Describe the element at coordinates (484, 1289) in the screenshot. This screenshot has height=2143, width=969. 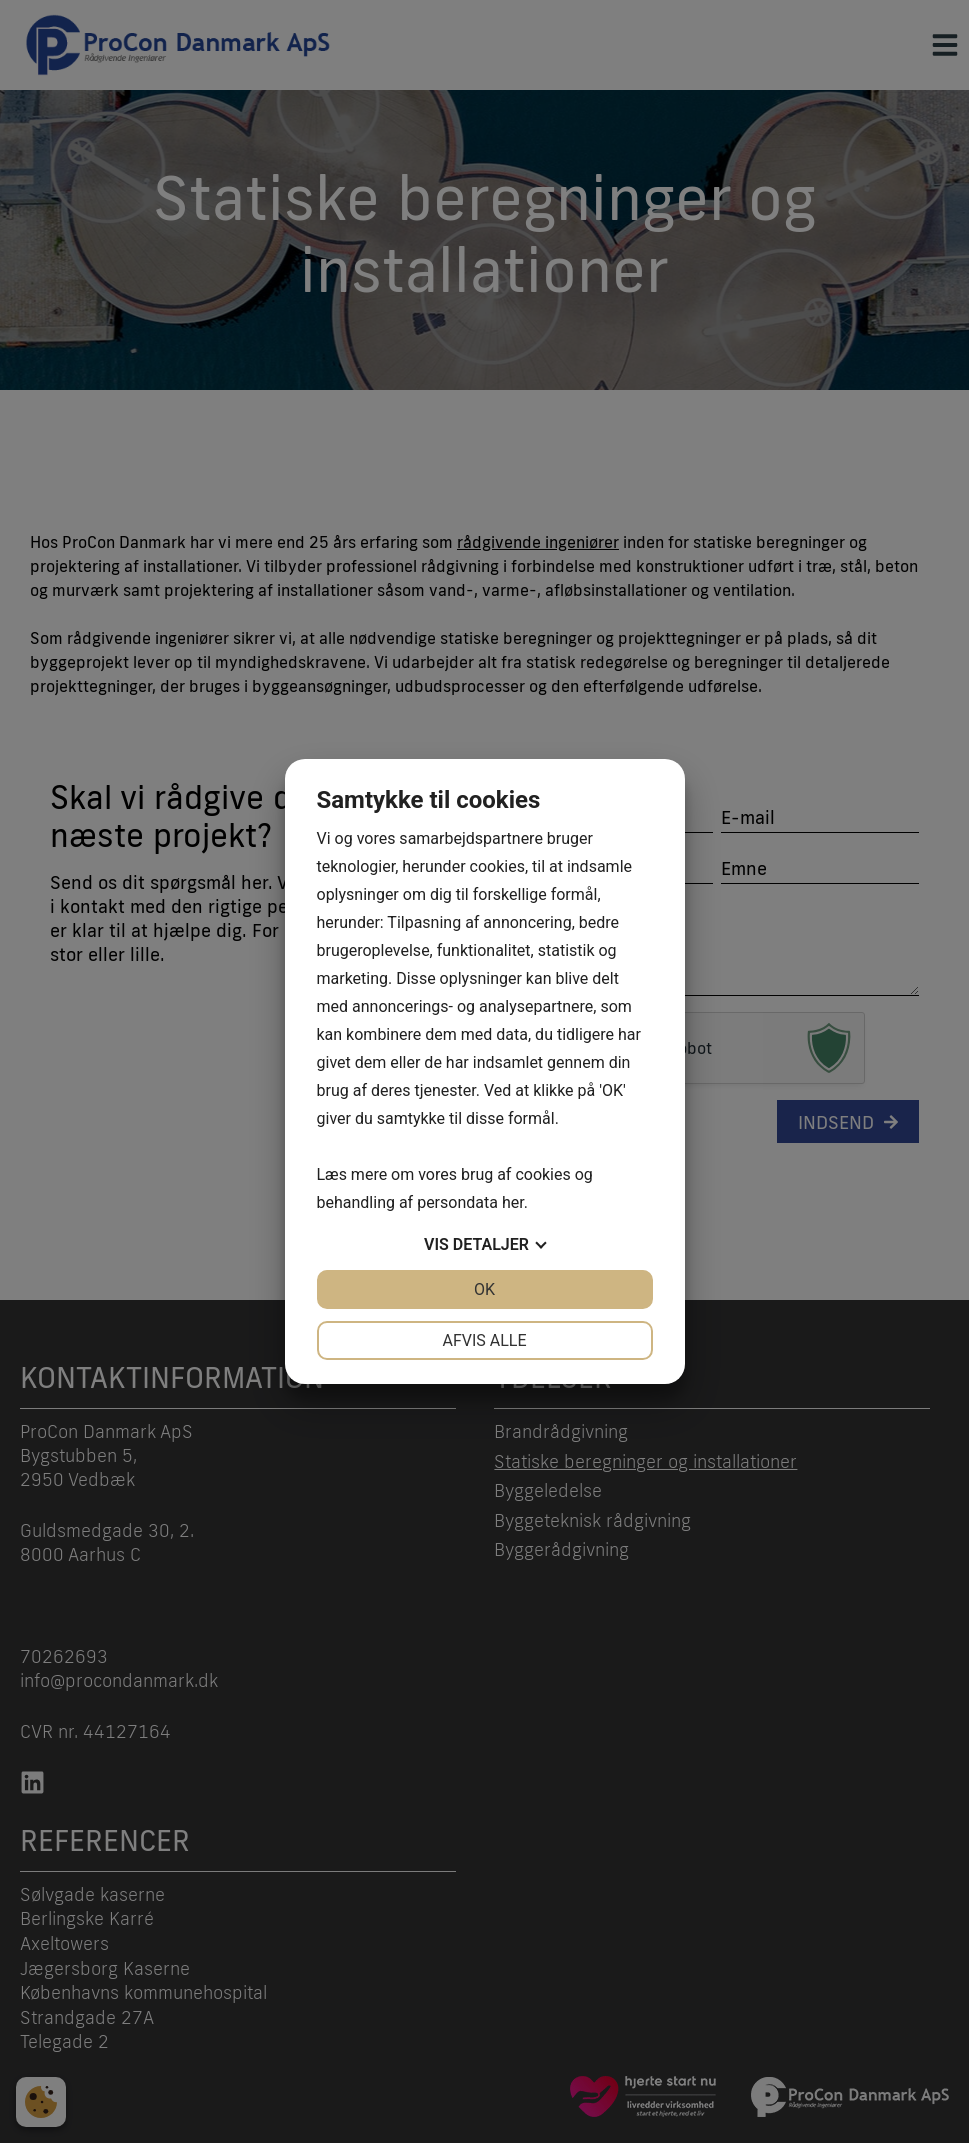
I see `OK` at that location.